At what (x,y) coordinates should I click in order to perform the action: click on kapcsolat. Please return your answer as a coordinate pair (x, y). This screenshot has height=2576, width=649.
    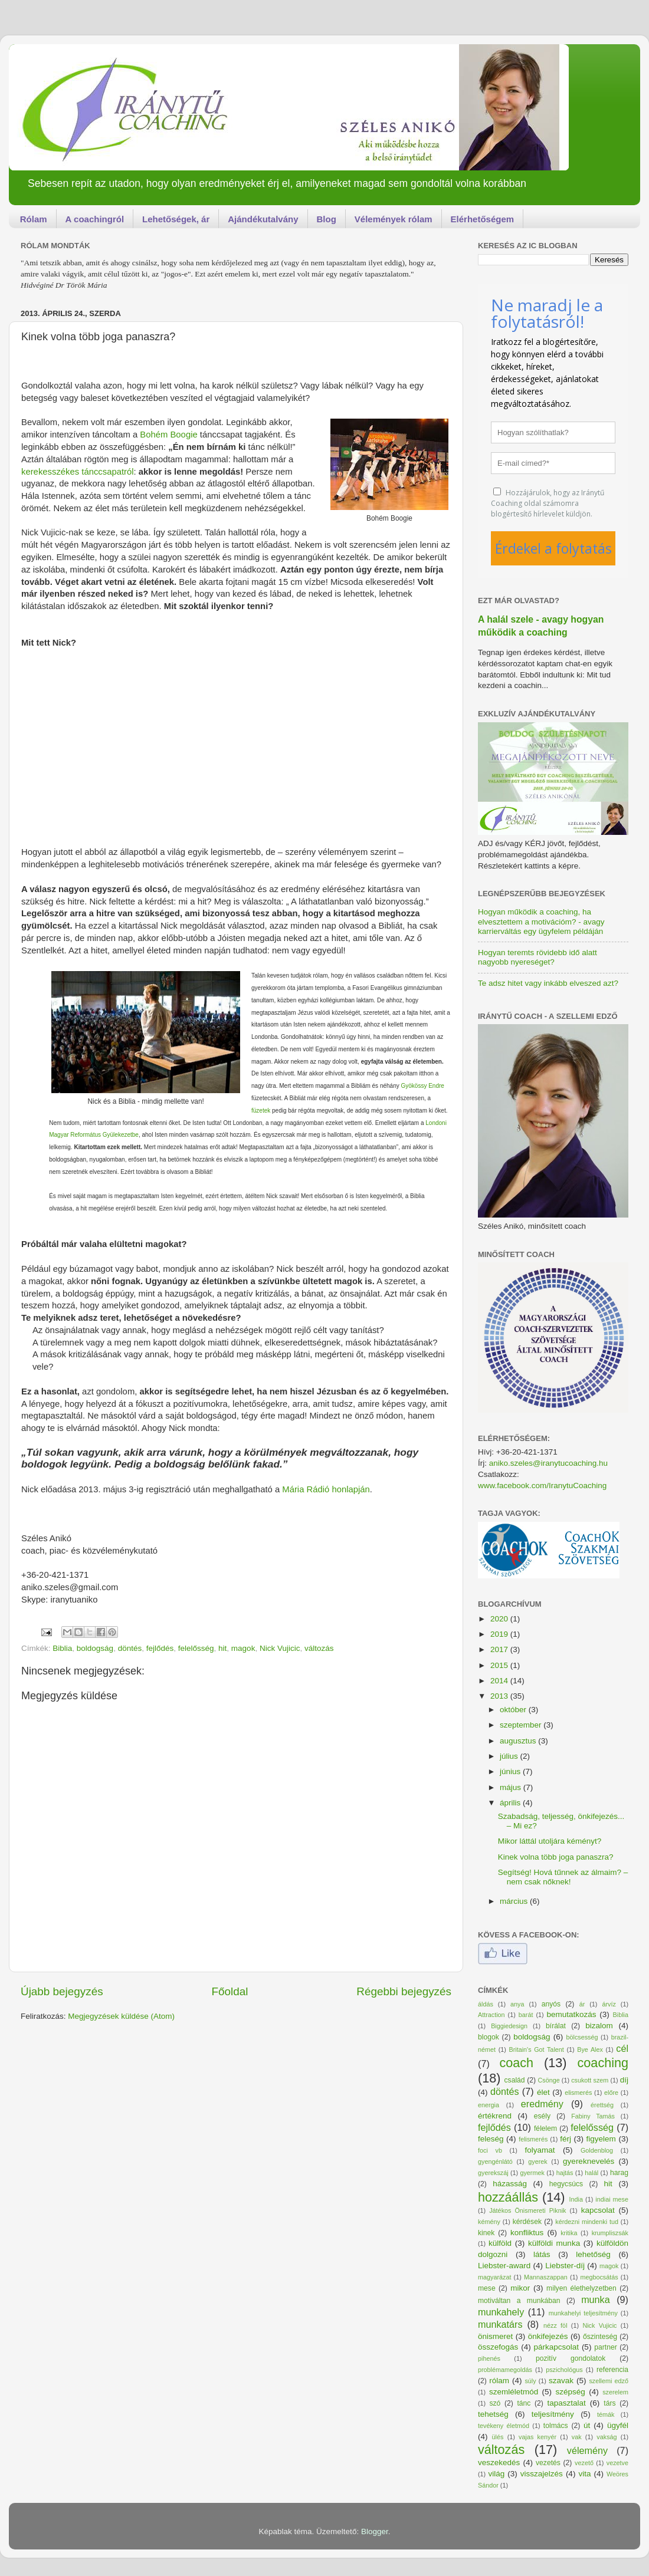
    Looking at the image, I should click on (598, 2210).